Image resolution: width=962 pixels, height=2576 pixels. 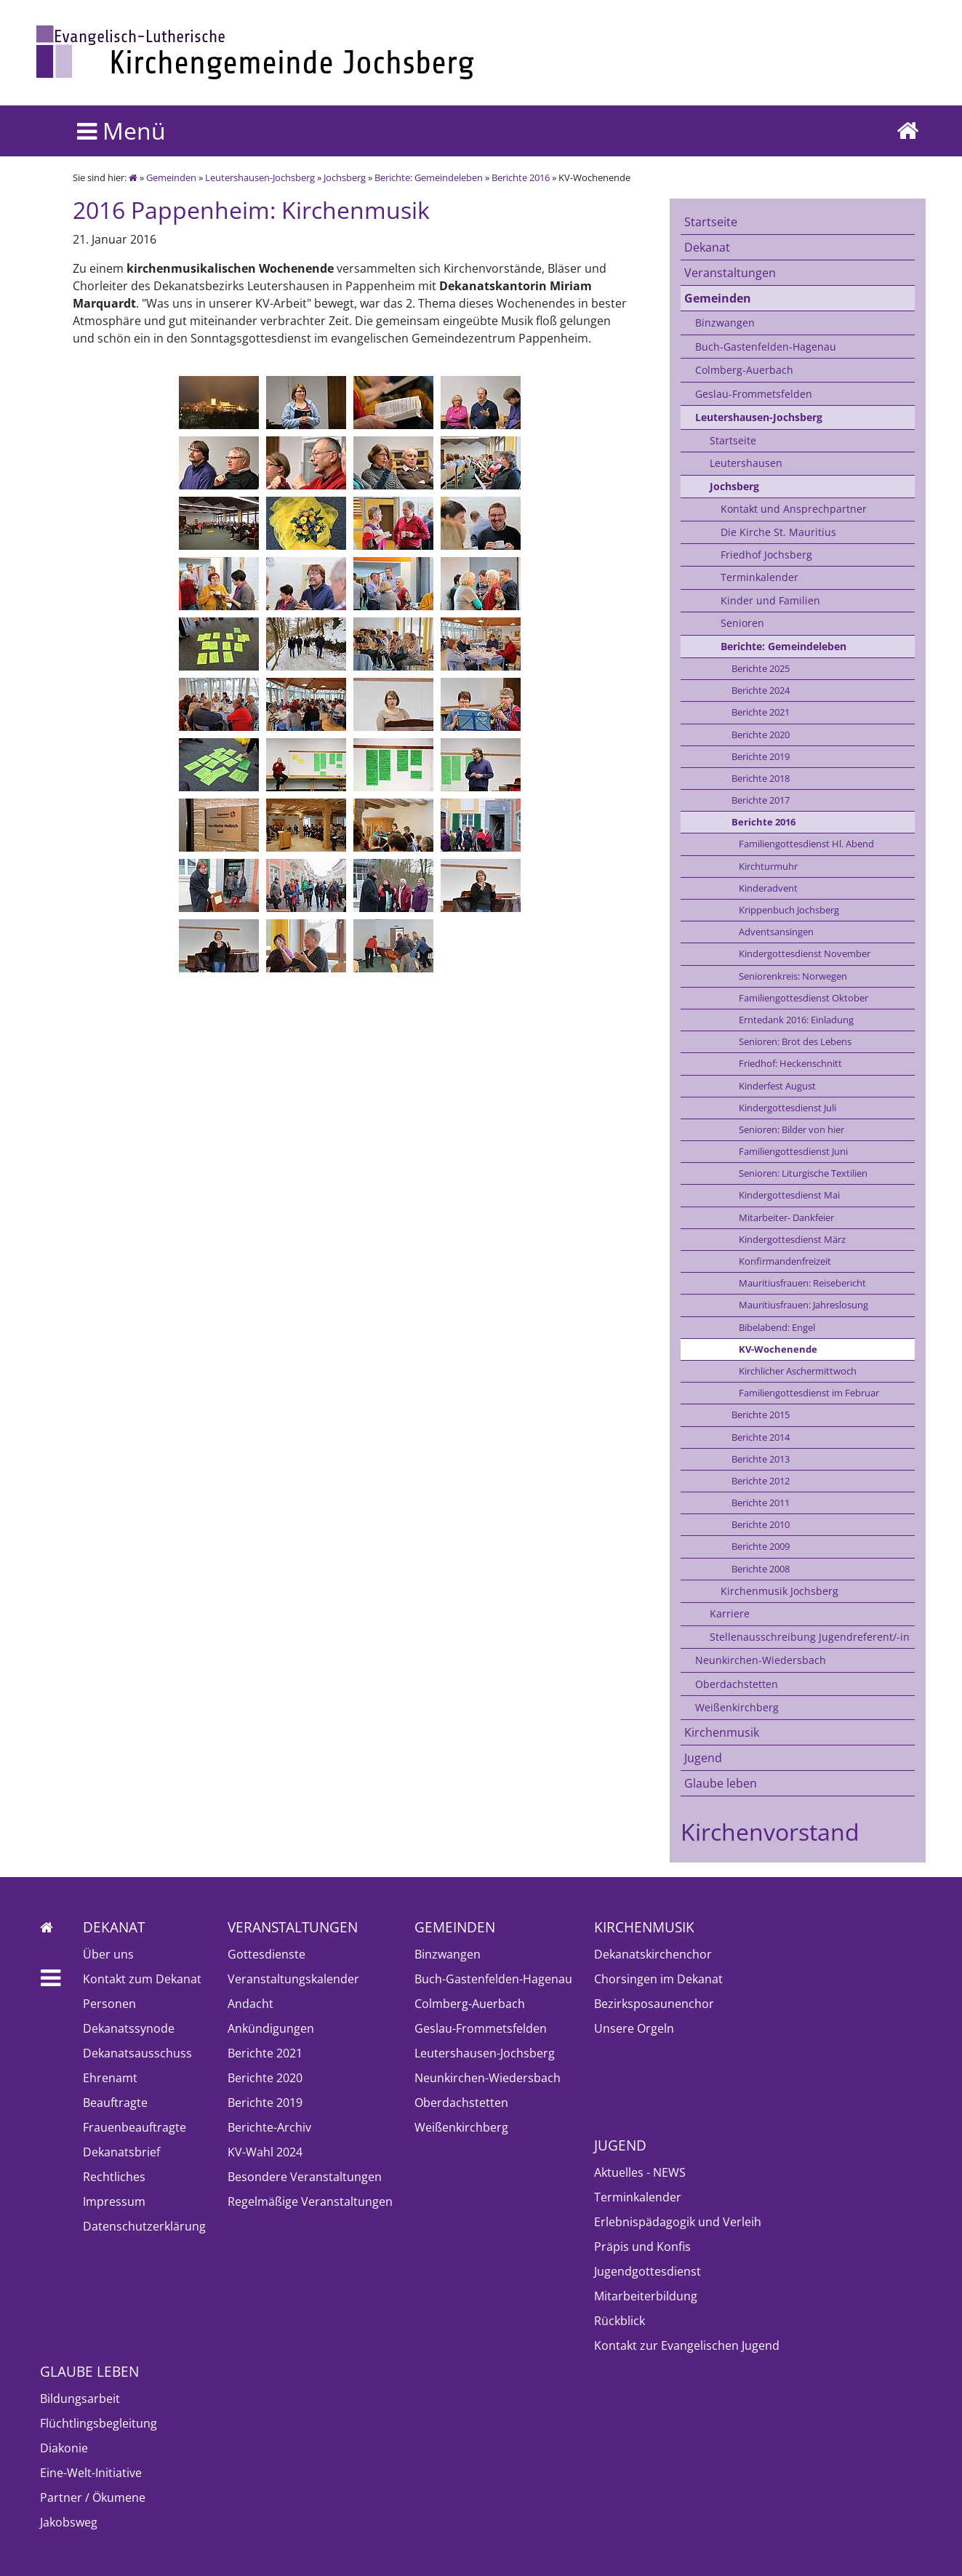 I want to click on Dekanat, so click(x=707, y=247).